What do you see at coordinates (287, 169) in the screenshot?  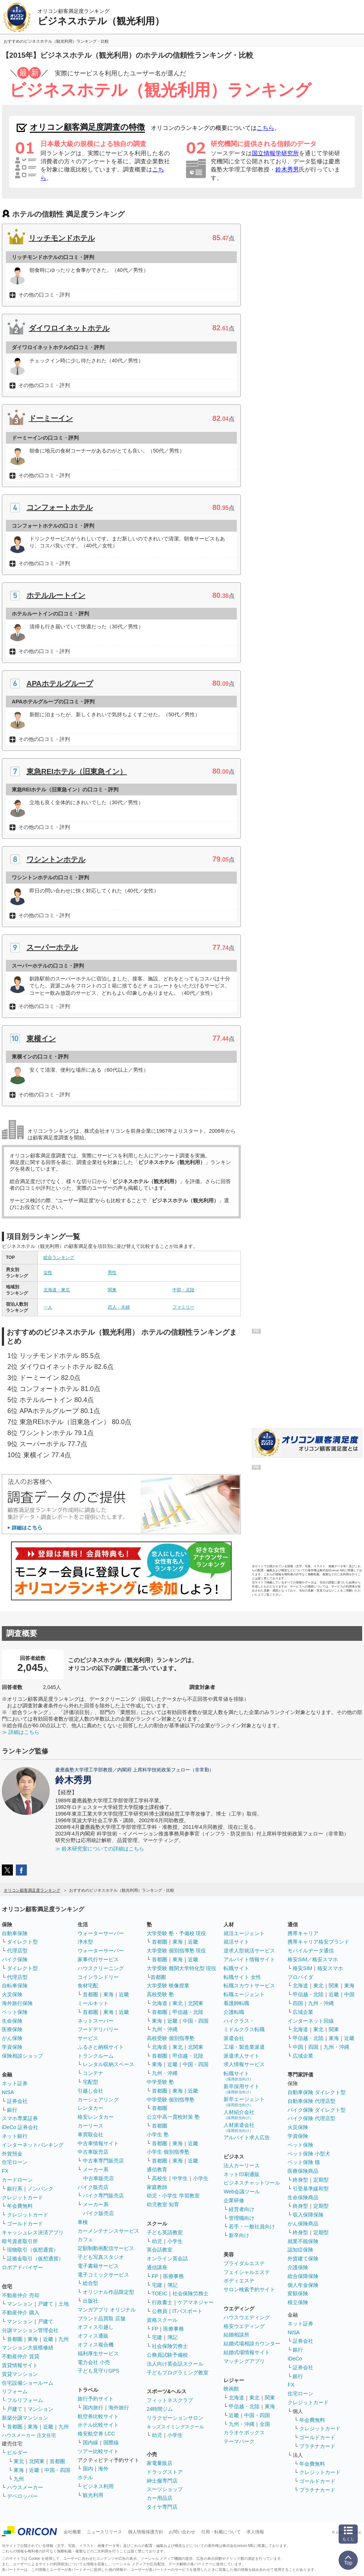 I see `鈴木秀男` at bounding box center [287, 169].